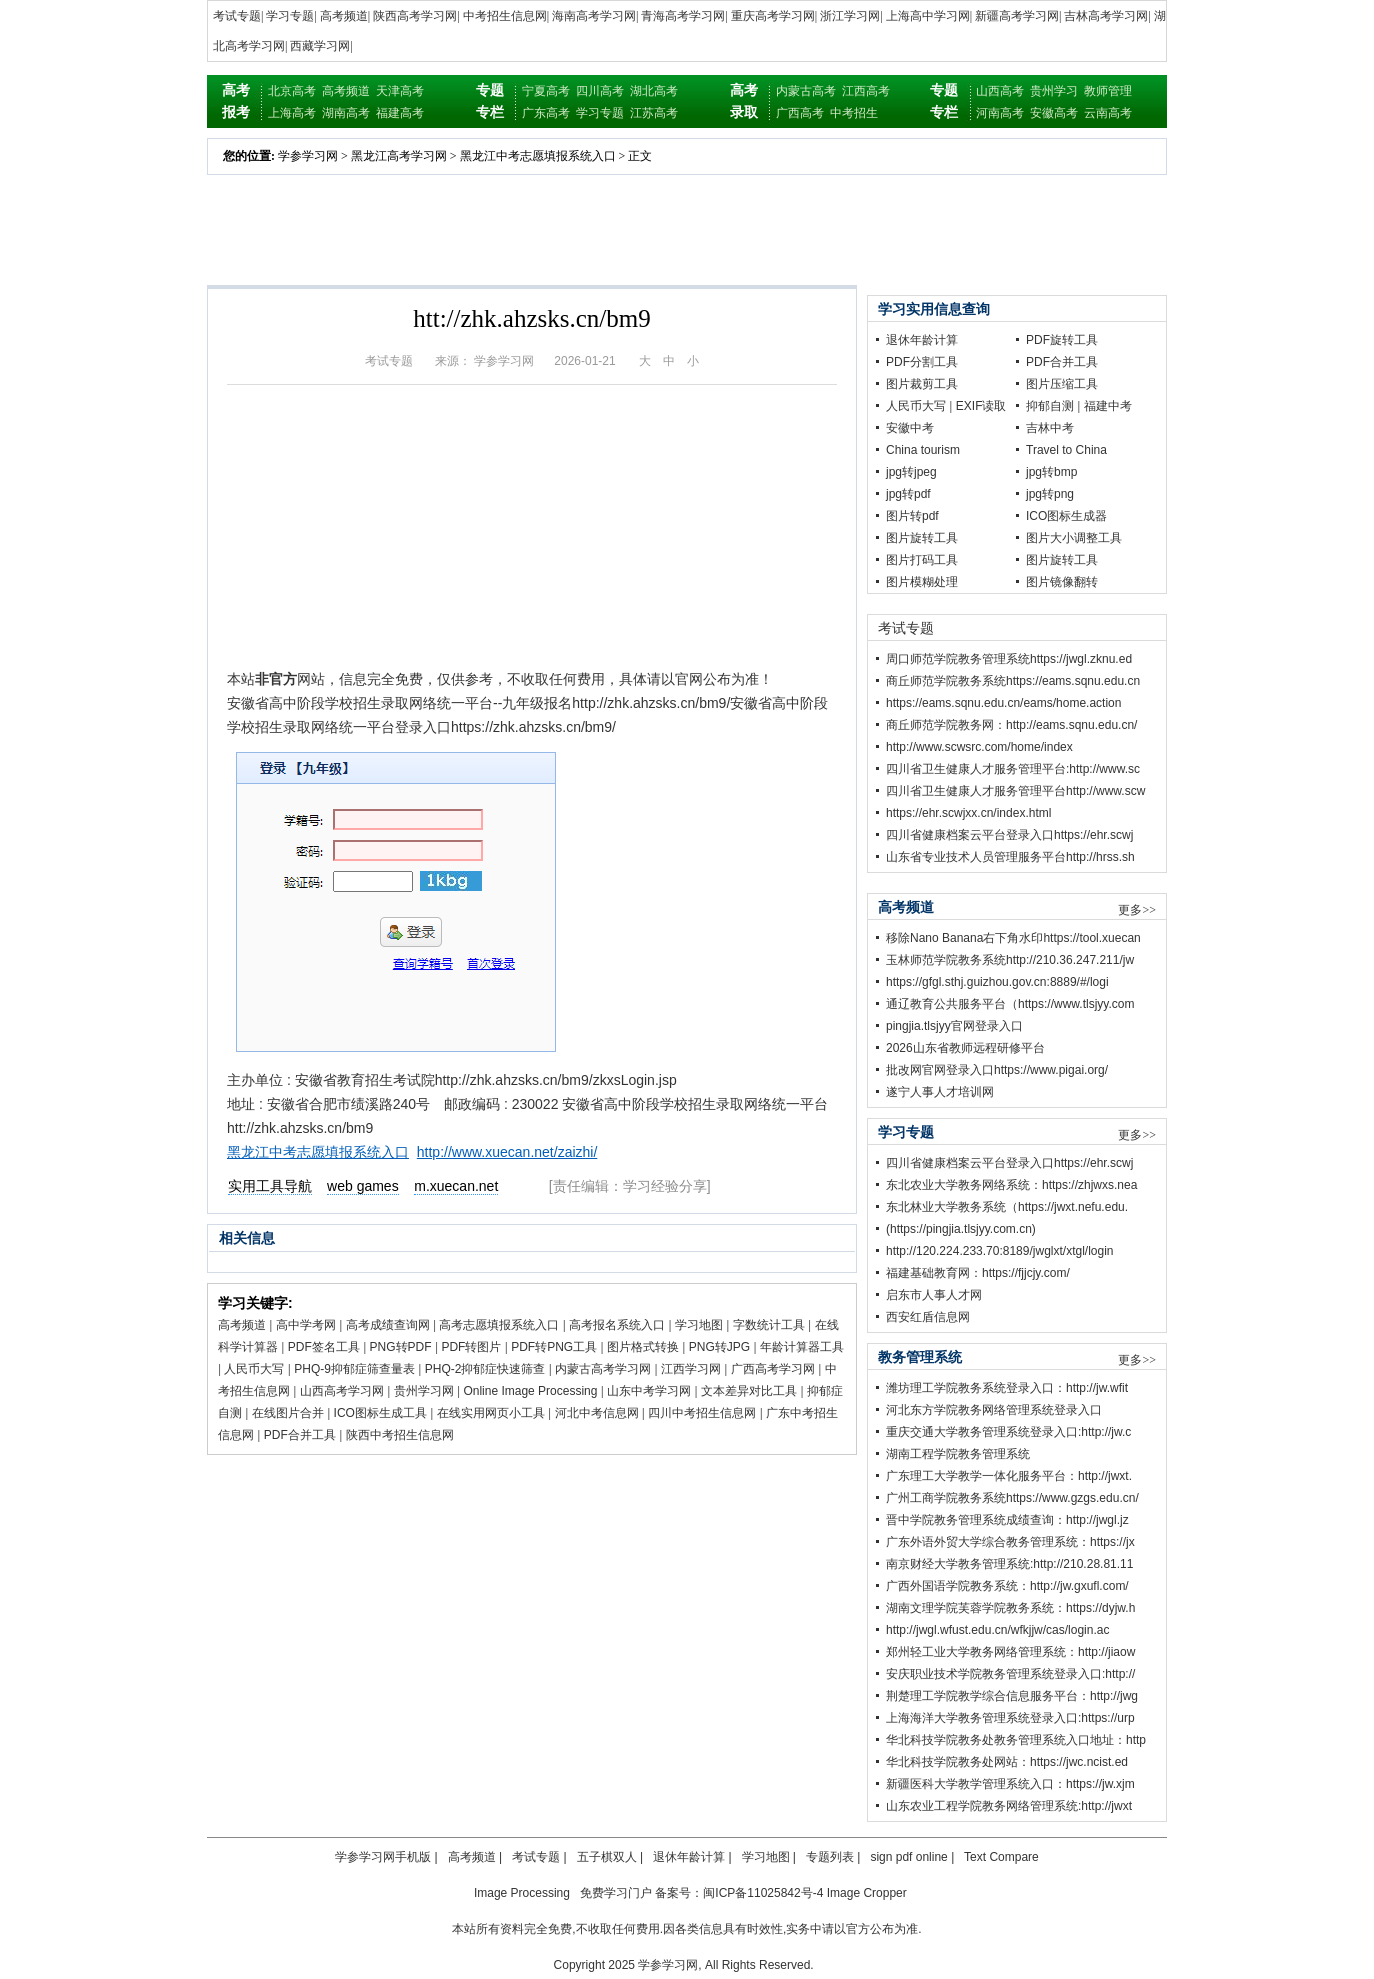  I want to click on 广东理工大学教学一体化服务平台：http://jwxt., so click(1009, 1476).